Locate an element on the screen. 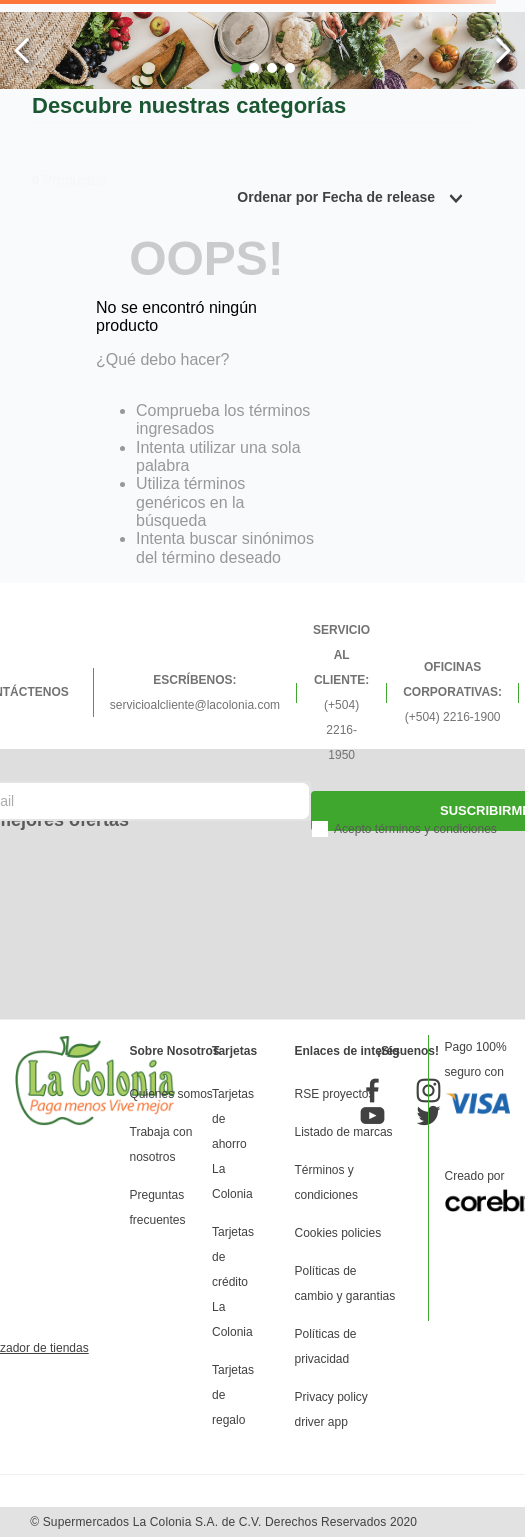  [Next Slide] is located at coordinates (502, 50).